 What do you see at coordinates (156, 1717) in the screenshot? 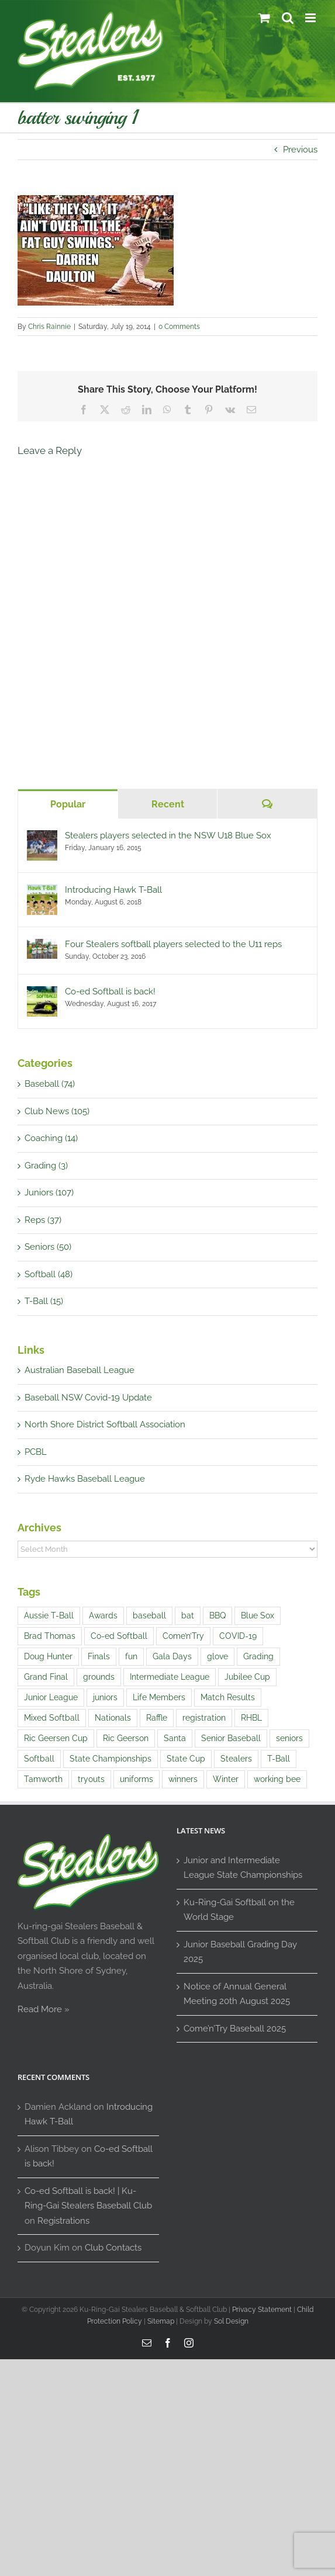
I see `Raffle [Raffle (4 items)]` at bounding box center [156, 1717].